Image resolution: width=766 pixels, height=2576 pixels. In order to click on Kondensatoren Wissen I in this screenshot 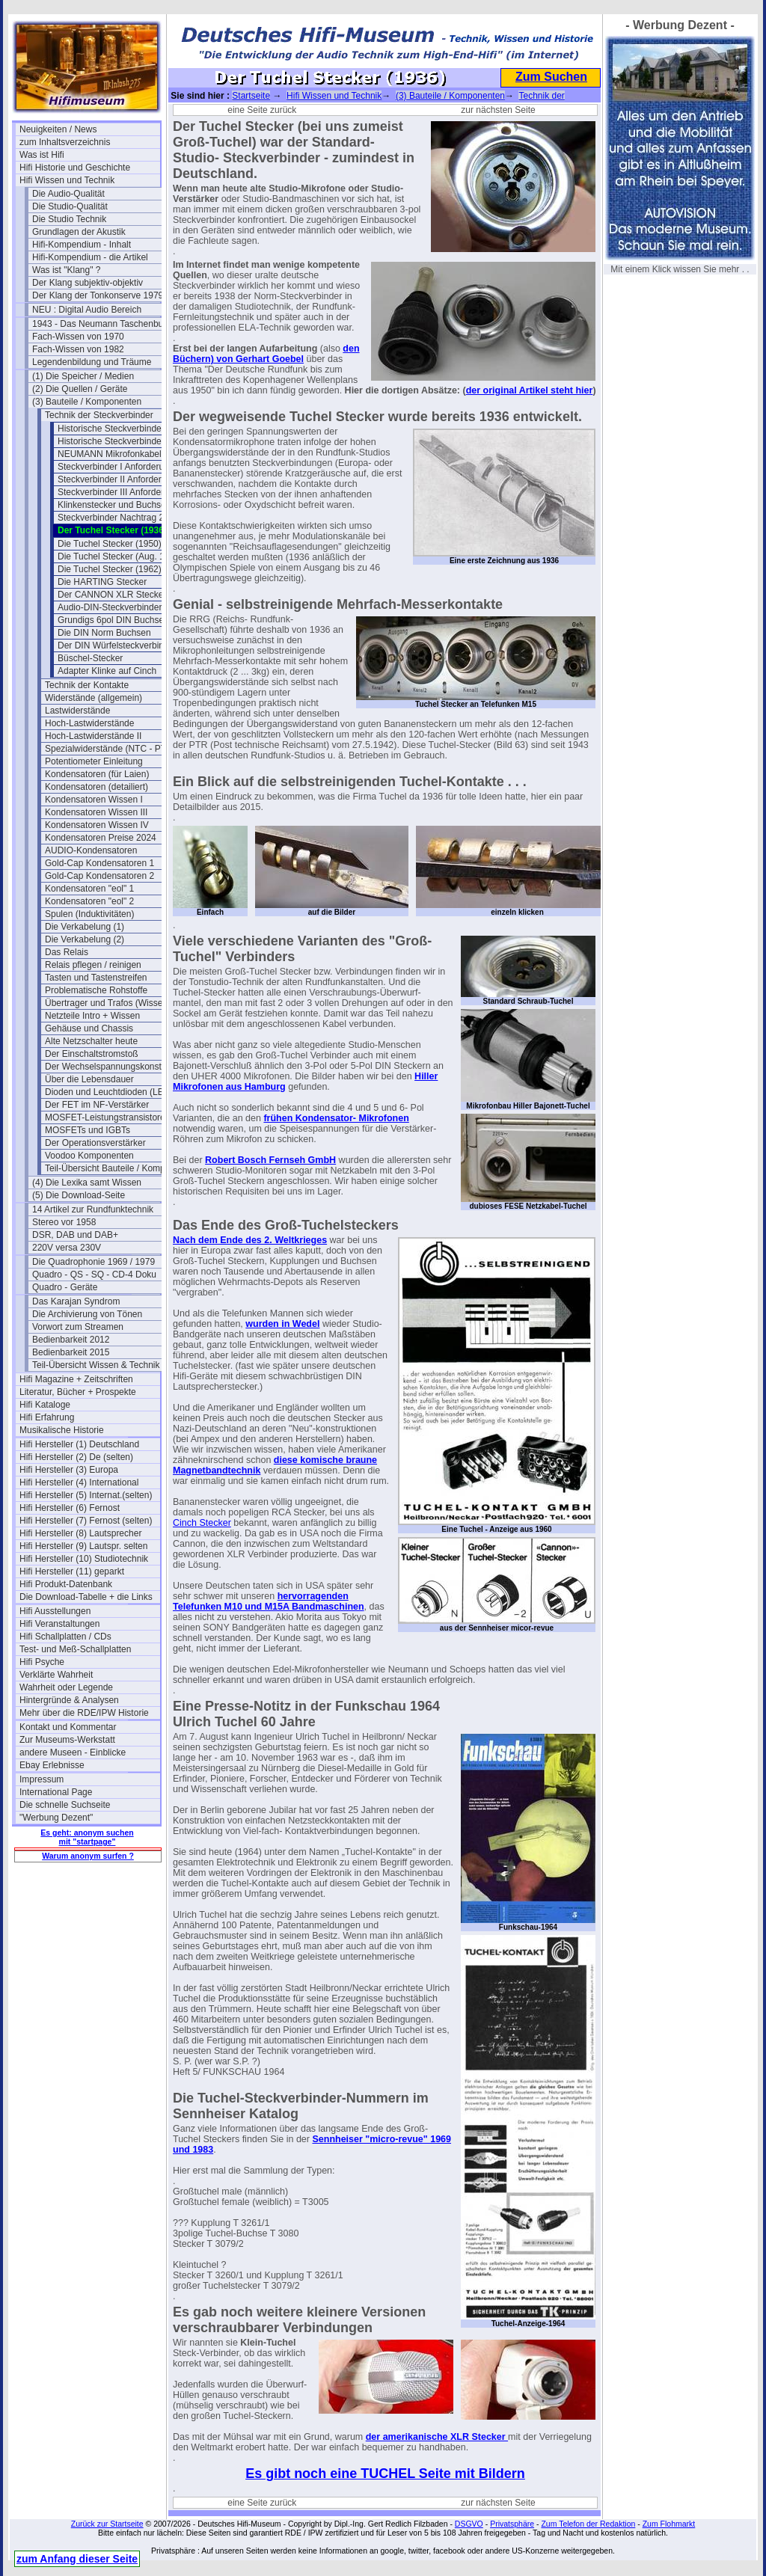, I will do `click(94, 799)`.